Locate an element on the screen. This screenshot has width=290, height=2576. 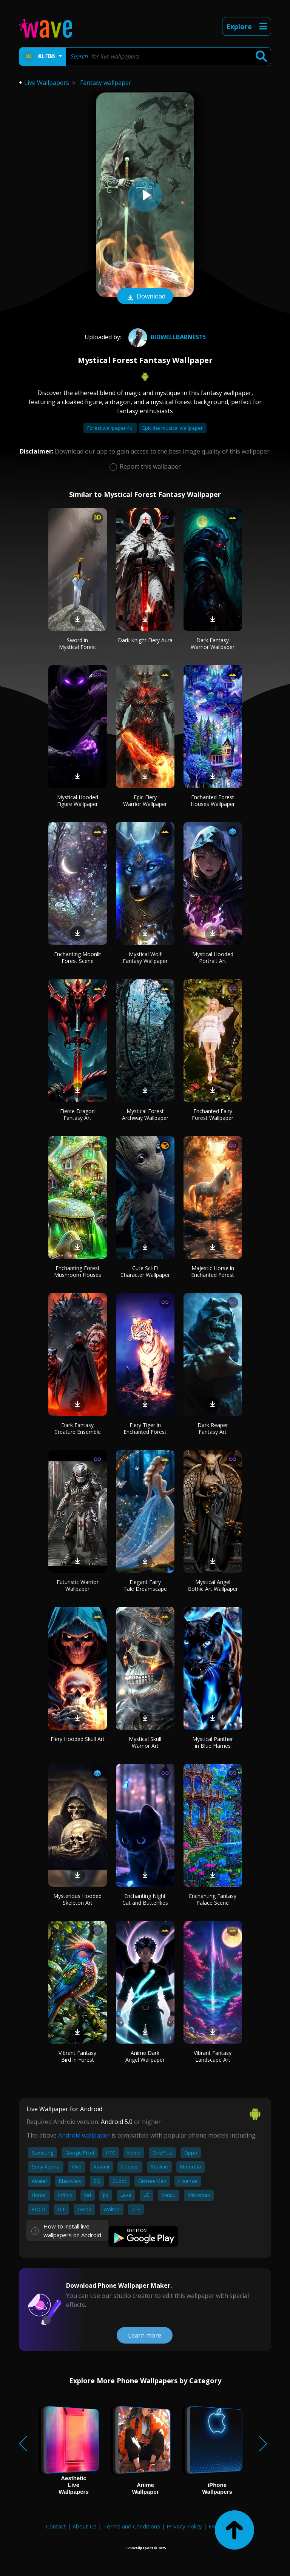
Mystical Forest Archway Wallpaper is located at coordinates (145, 1114).